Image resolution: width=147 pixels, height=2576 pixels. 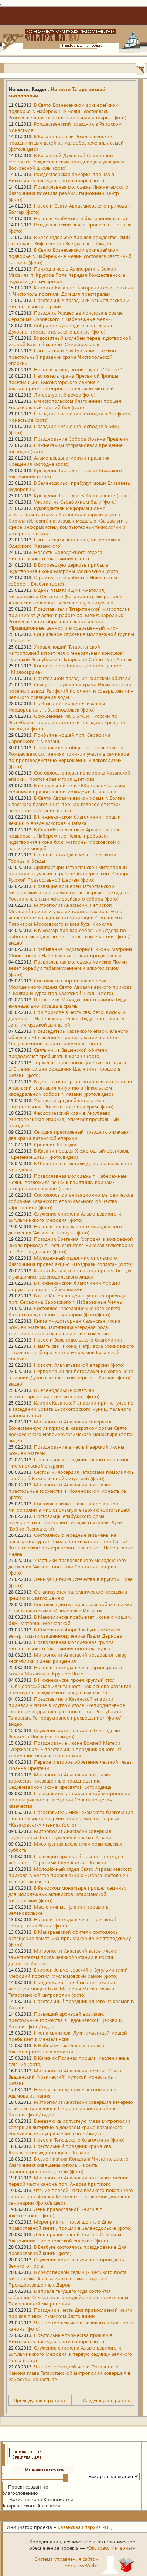 I want to click on Феодосиевский храм в Аксубаево (Чистопольская епархия) отмечает престольный праздник, so click(x=63, y=1119).